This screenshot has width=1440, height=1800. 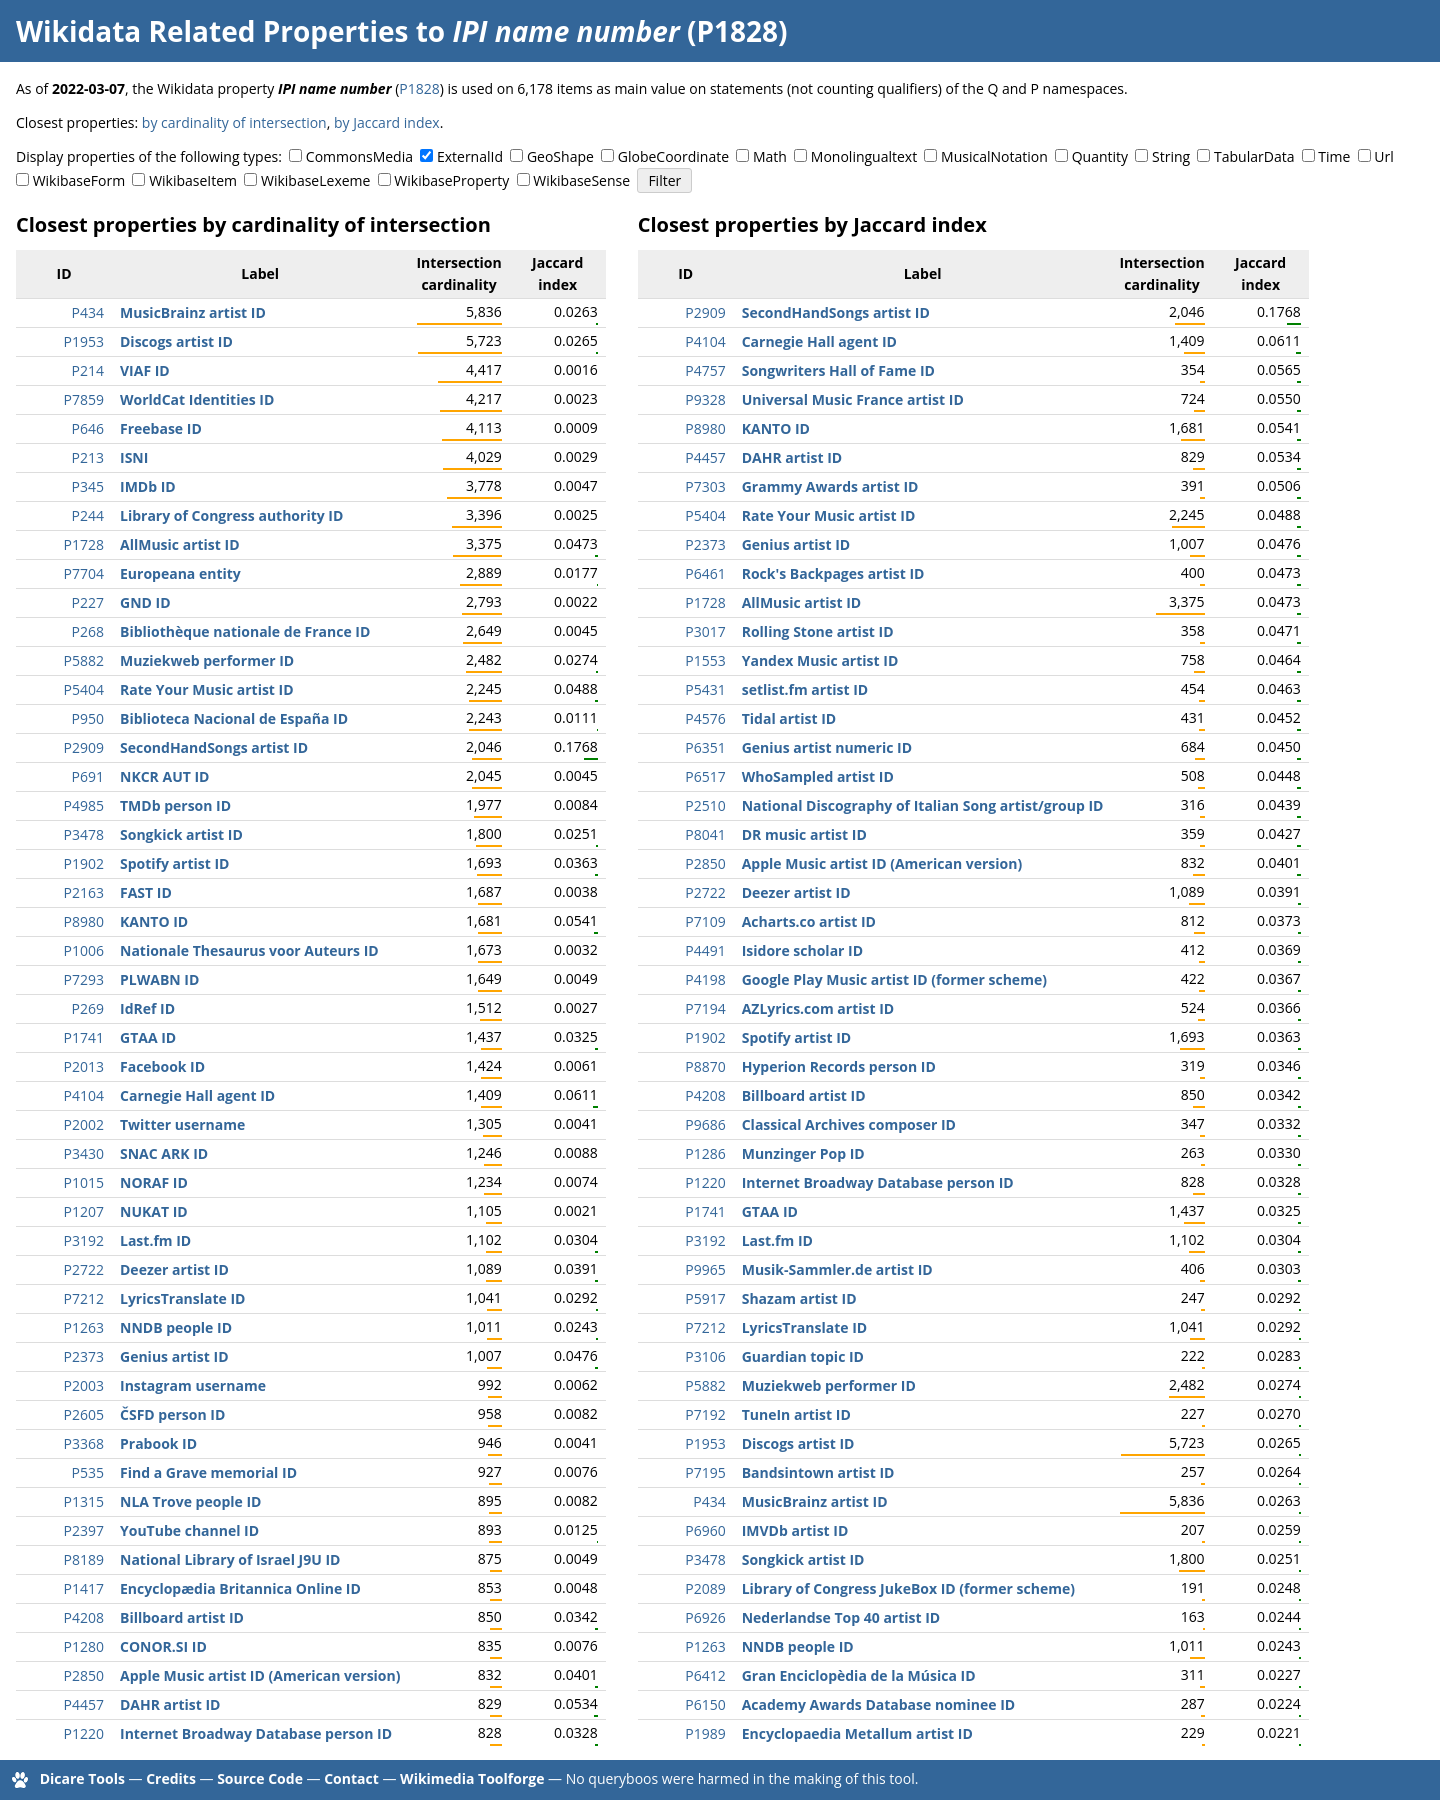 I want to click on TabularData, so click(x=1254, y=156).